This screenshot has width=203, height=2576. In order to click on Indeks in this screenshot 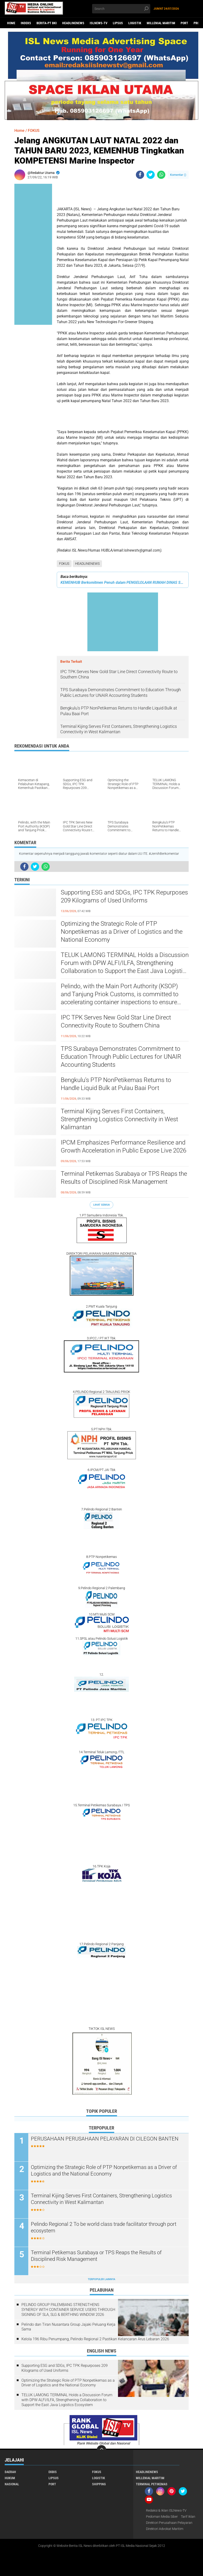, I will do `click(26, 23)`.